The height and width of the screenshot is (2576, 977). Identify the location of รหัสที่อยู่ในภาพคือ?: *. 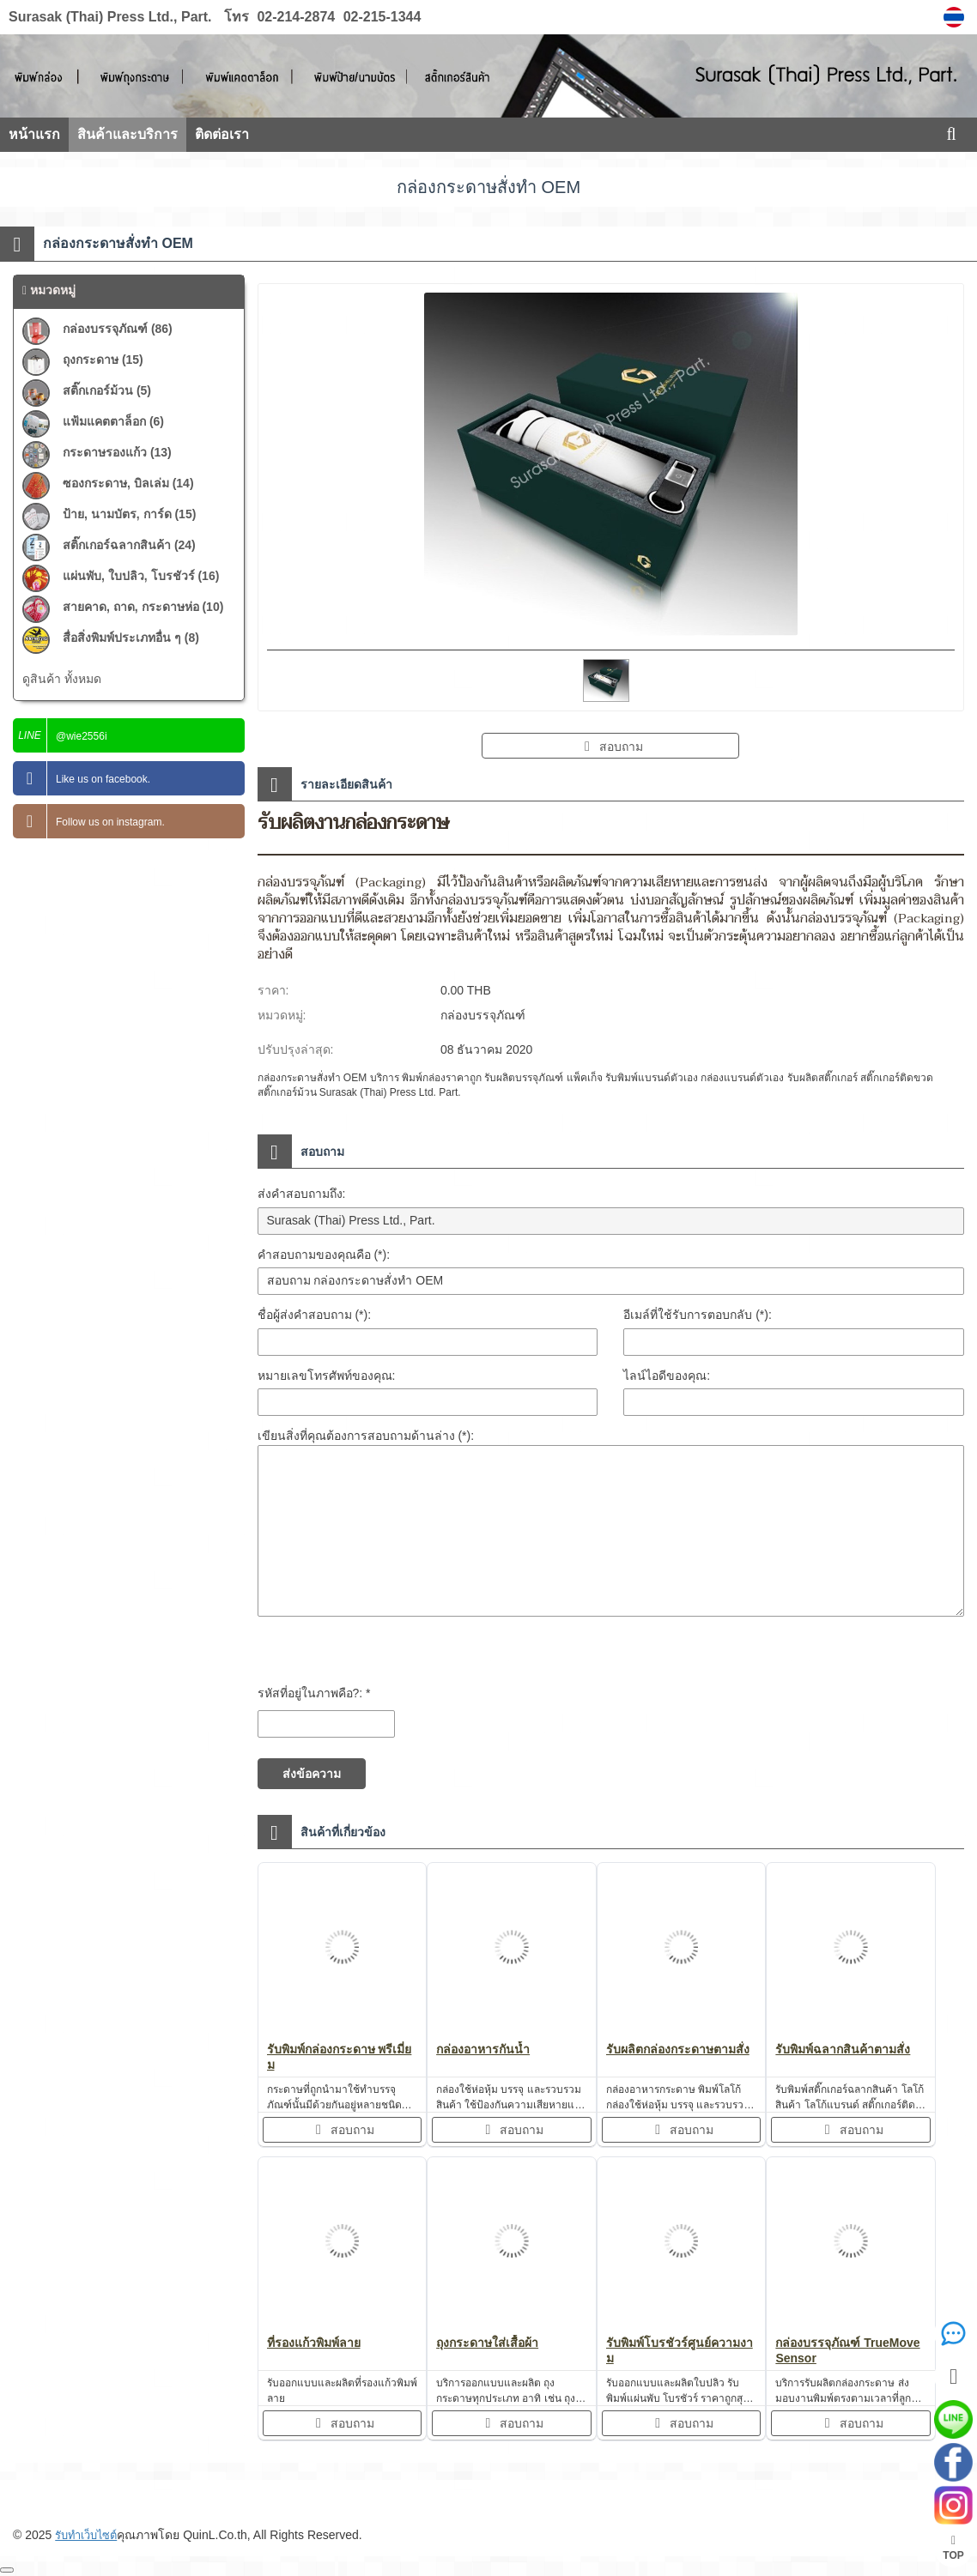
(314, 1693).